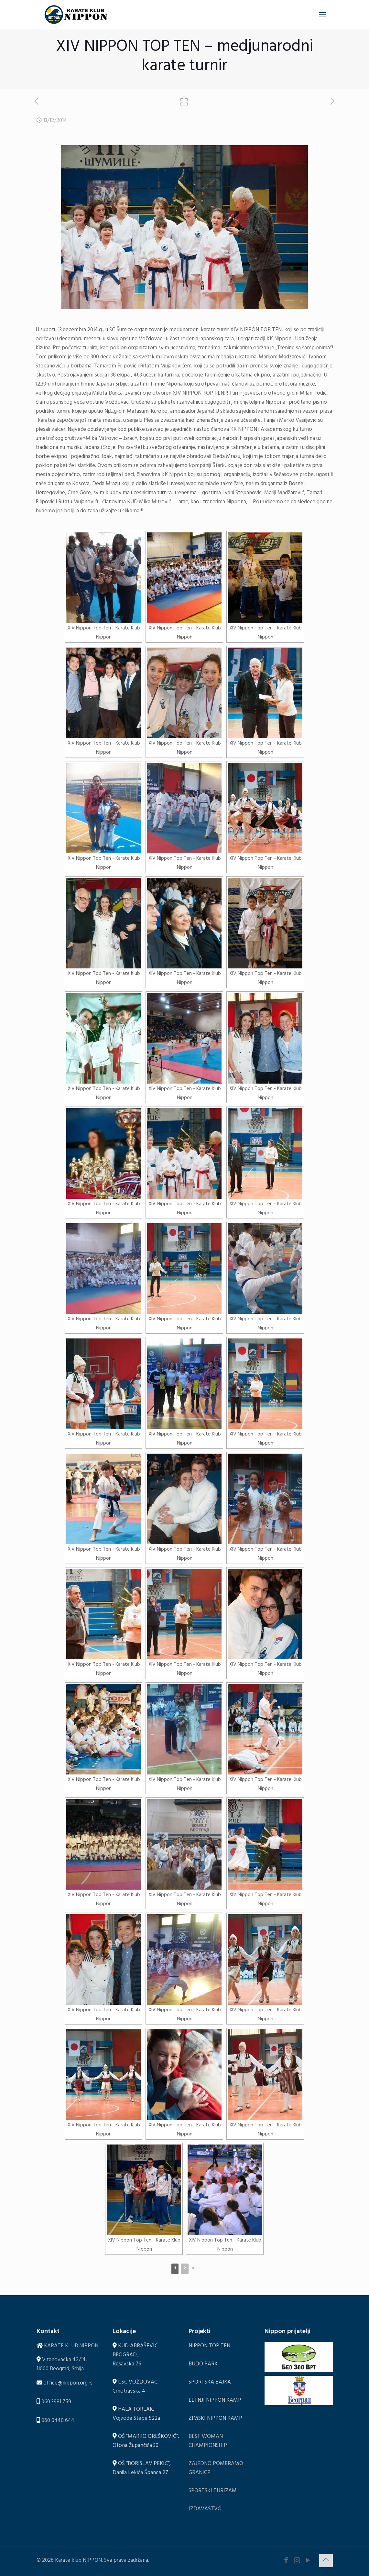 The height and width of the screenshot is (2576, 369). What do you see at coordinates (67, 2383) in the screenshot?
I see `office@nippon.org.rs` at bounding box center [67, 2383].